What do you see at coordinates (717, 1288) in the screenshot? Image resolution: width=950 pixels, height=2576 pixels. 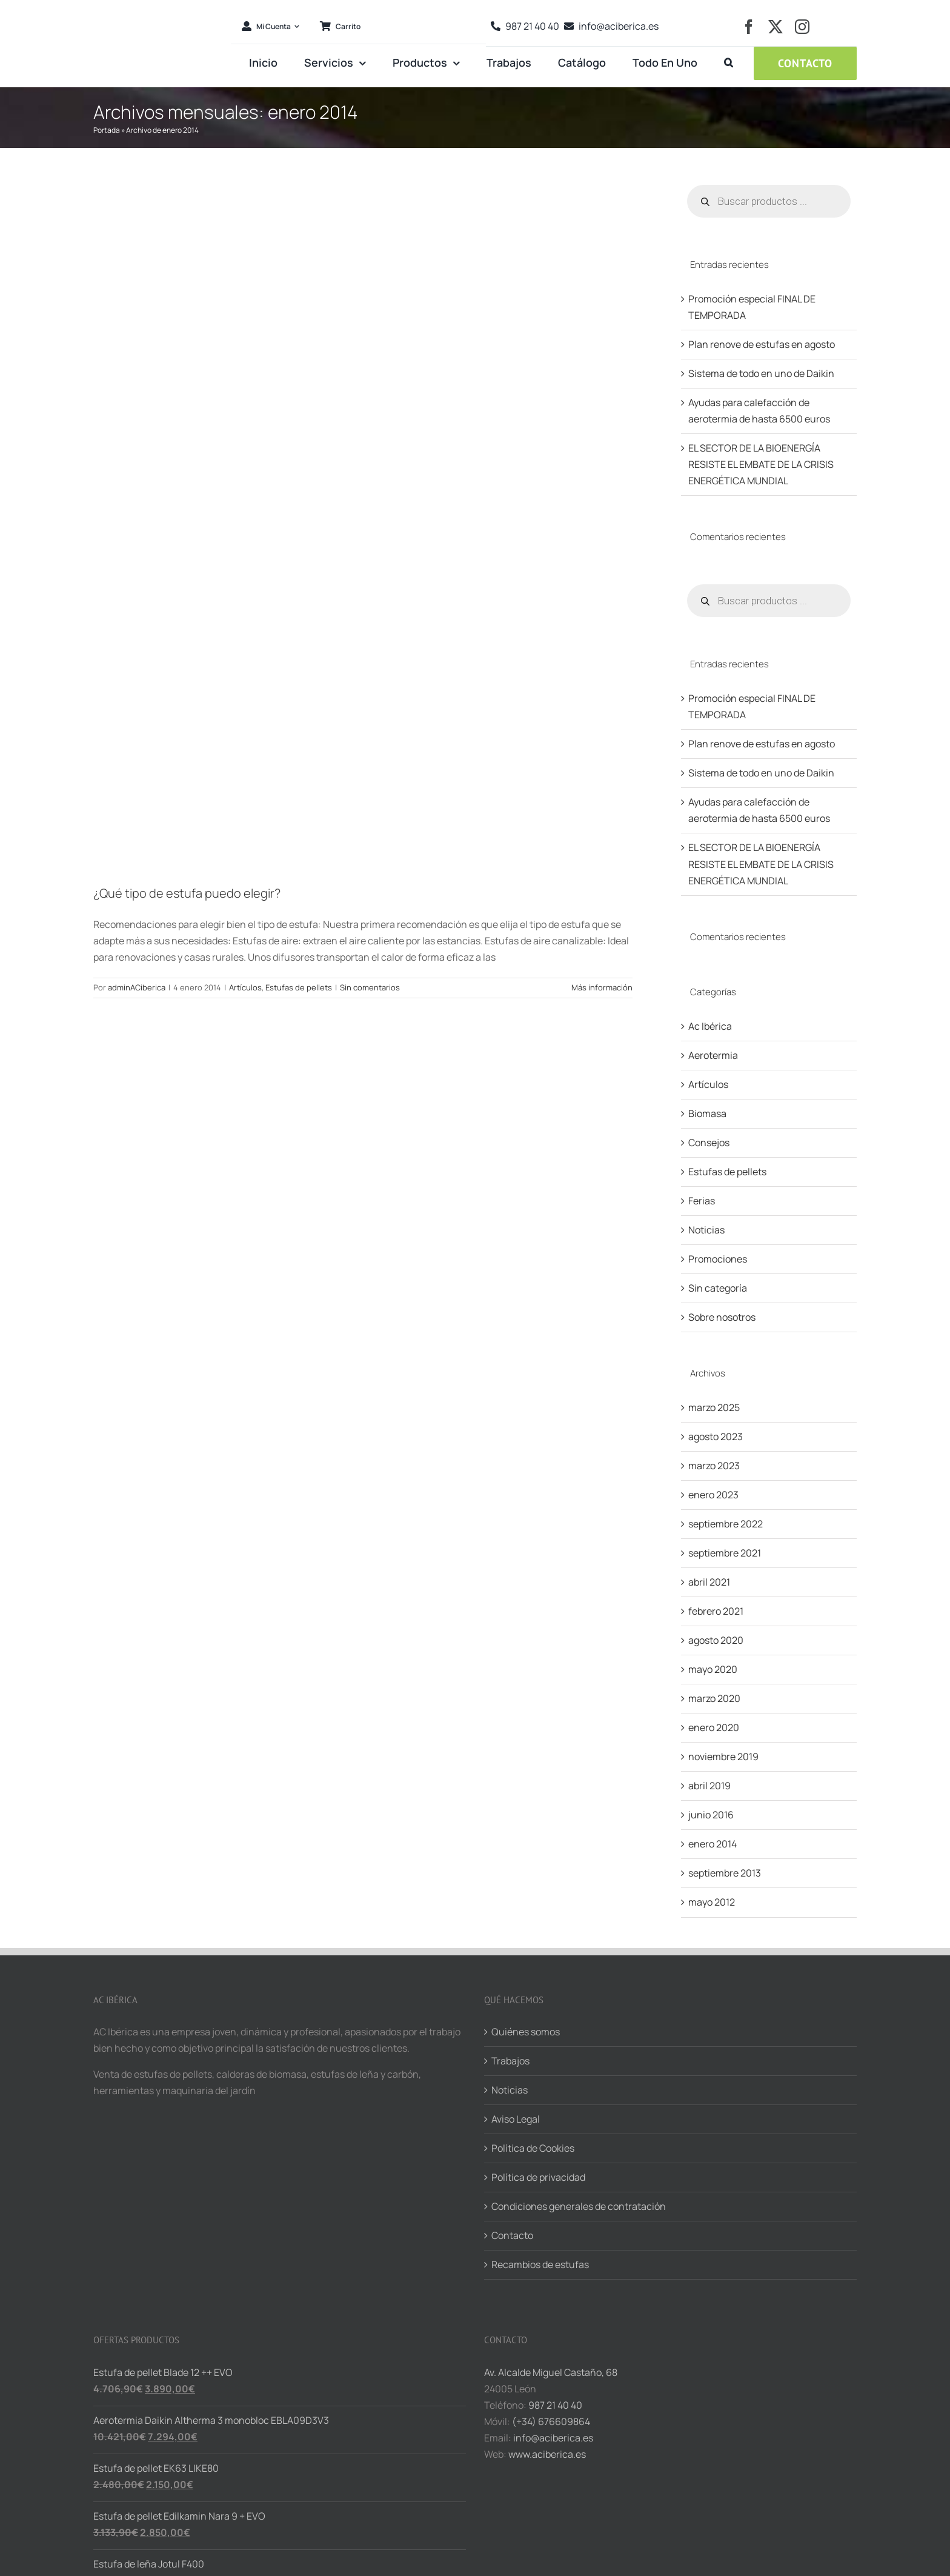 I see `Sin categoría` at bounding box center [717, 1288].